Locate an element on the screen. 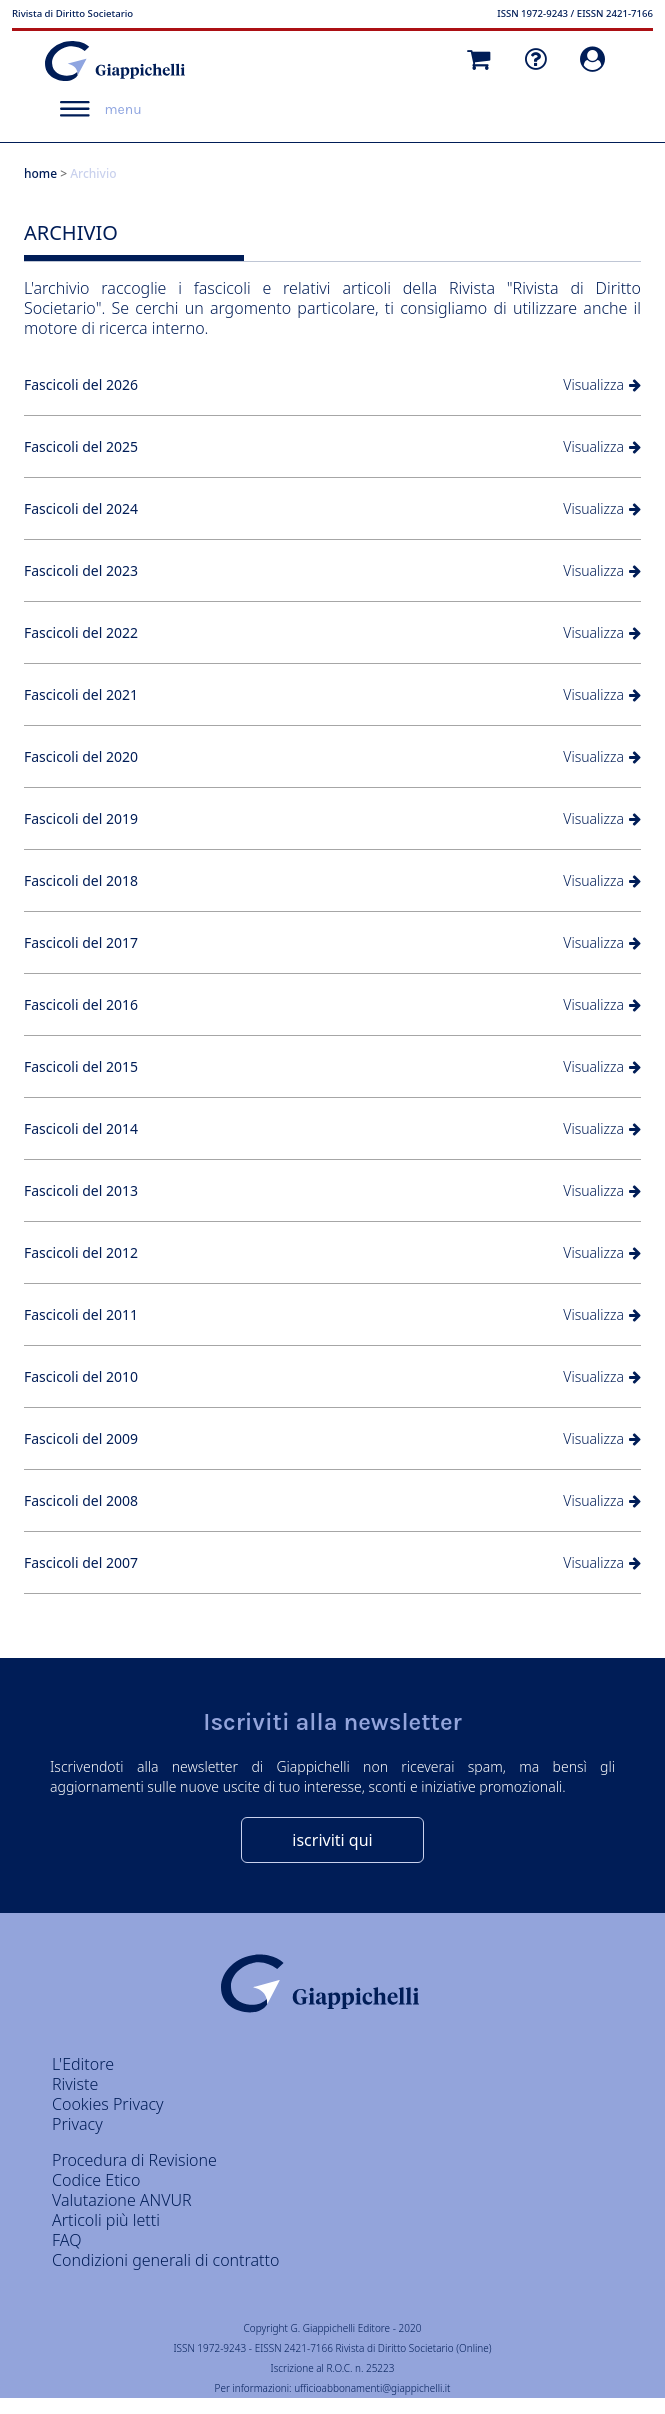  Privacy is located at coordinates (77, 2124).